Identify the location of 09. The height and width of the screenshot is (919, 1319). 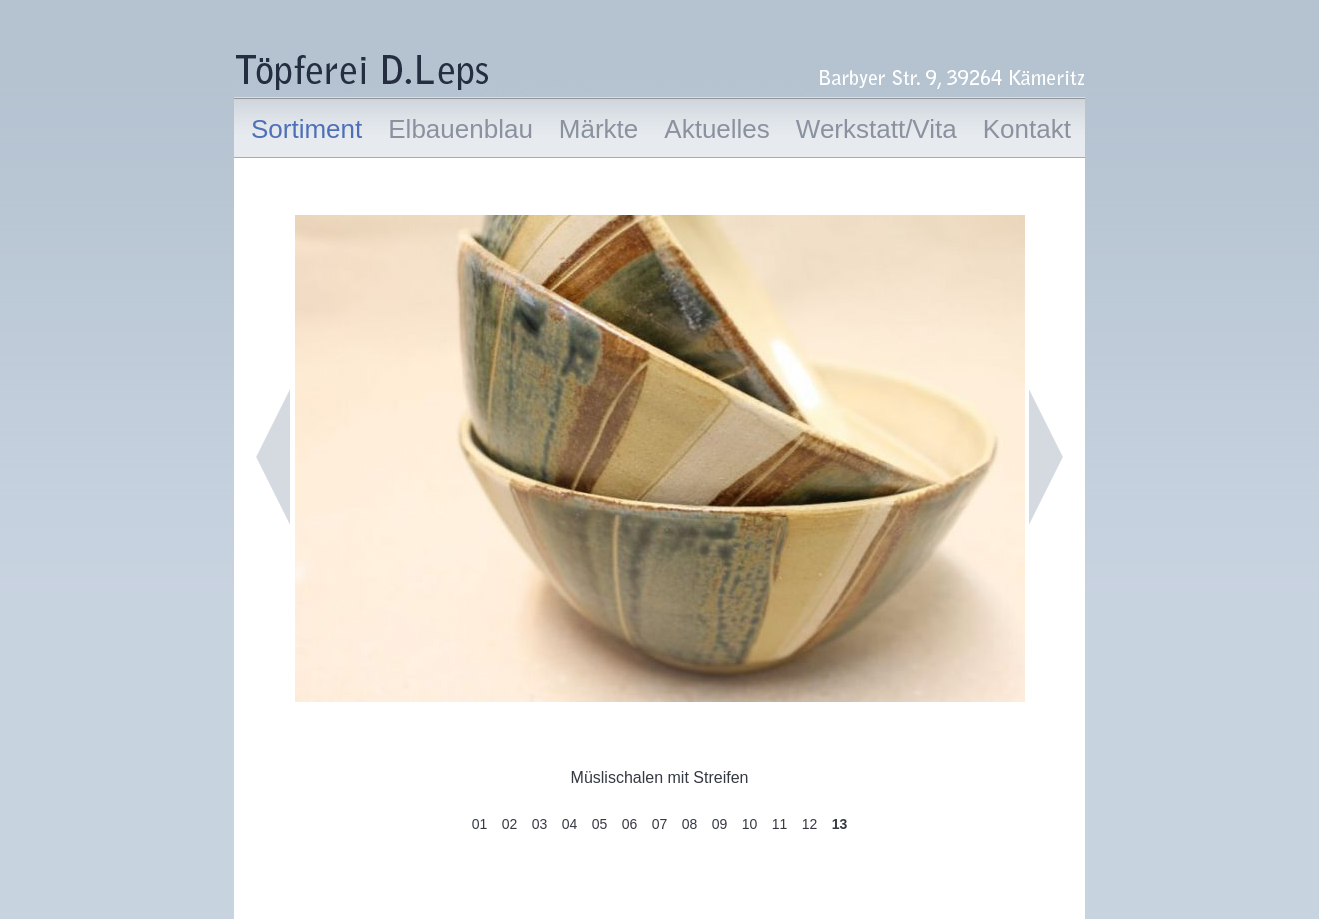
(720, 824).